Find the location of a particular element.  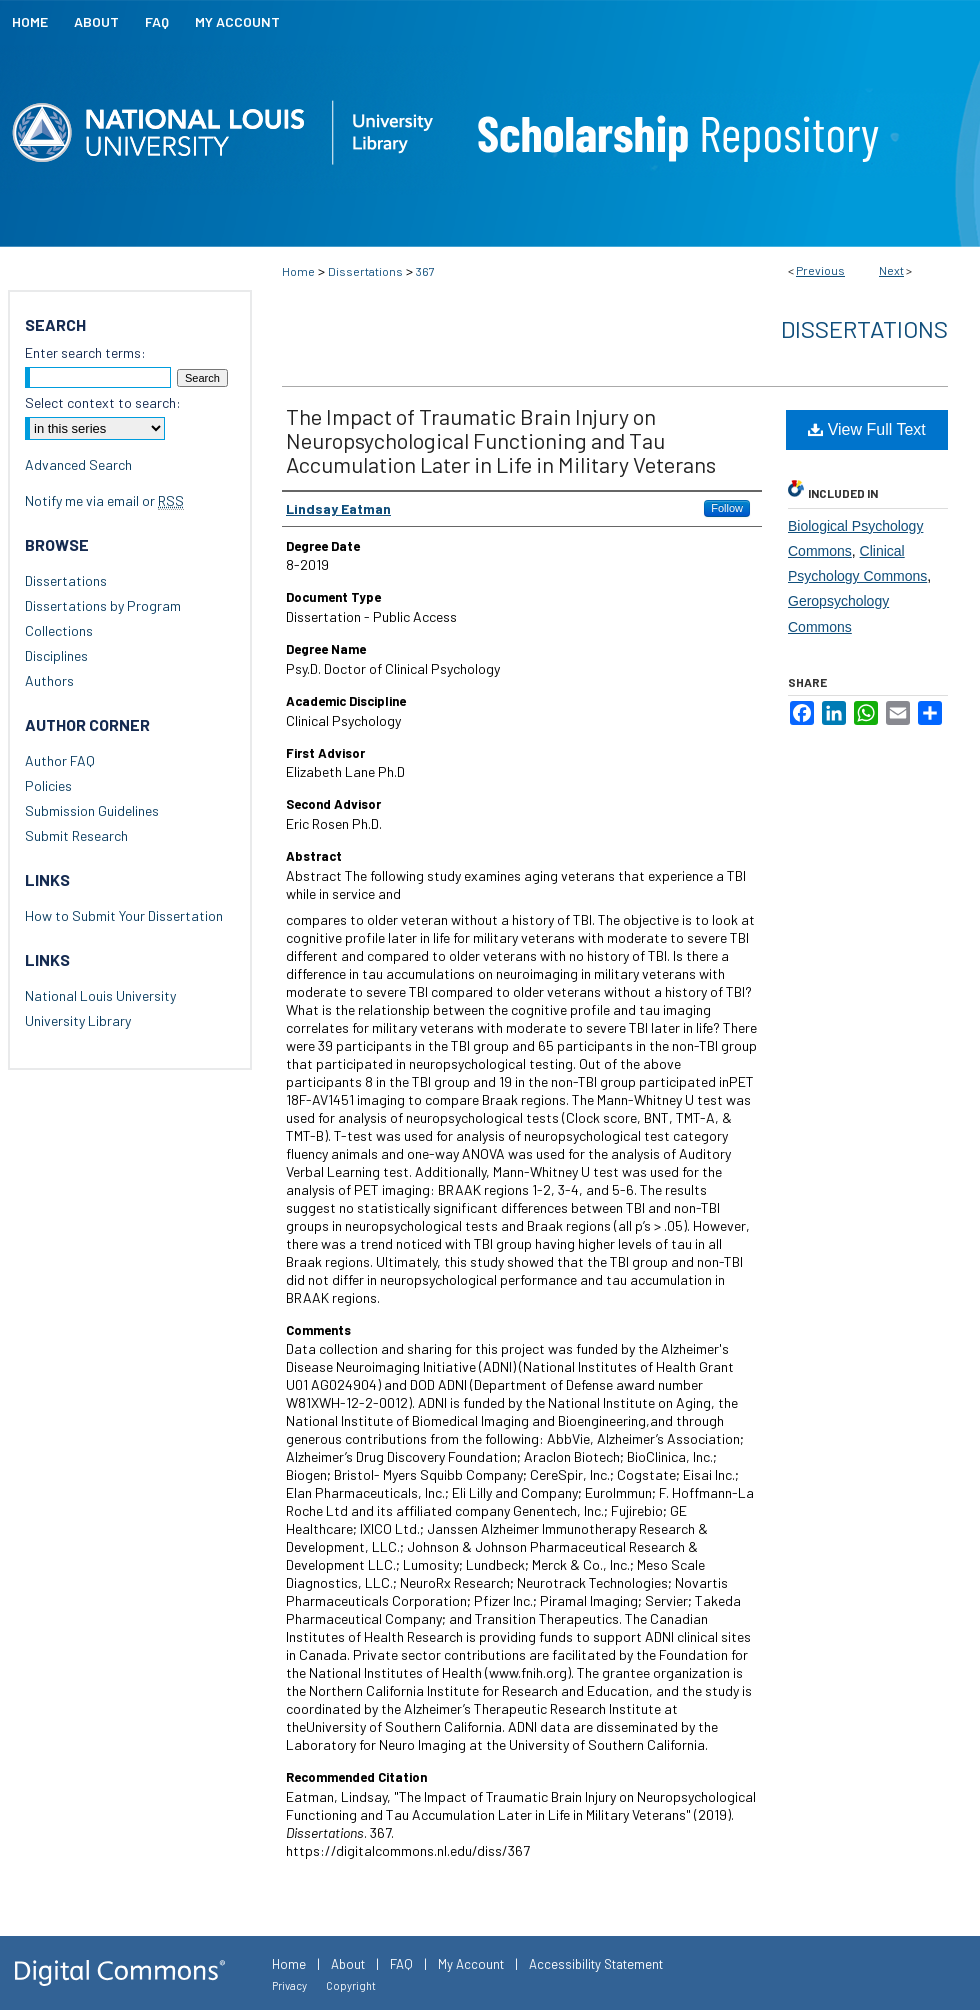

University Library is located at coordinates (78, 1020).